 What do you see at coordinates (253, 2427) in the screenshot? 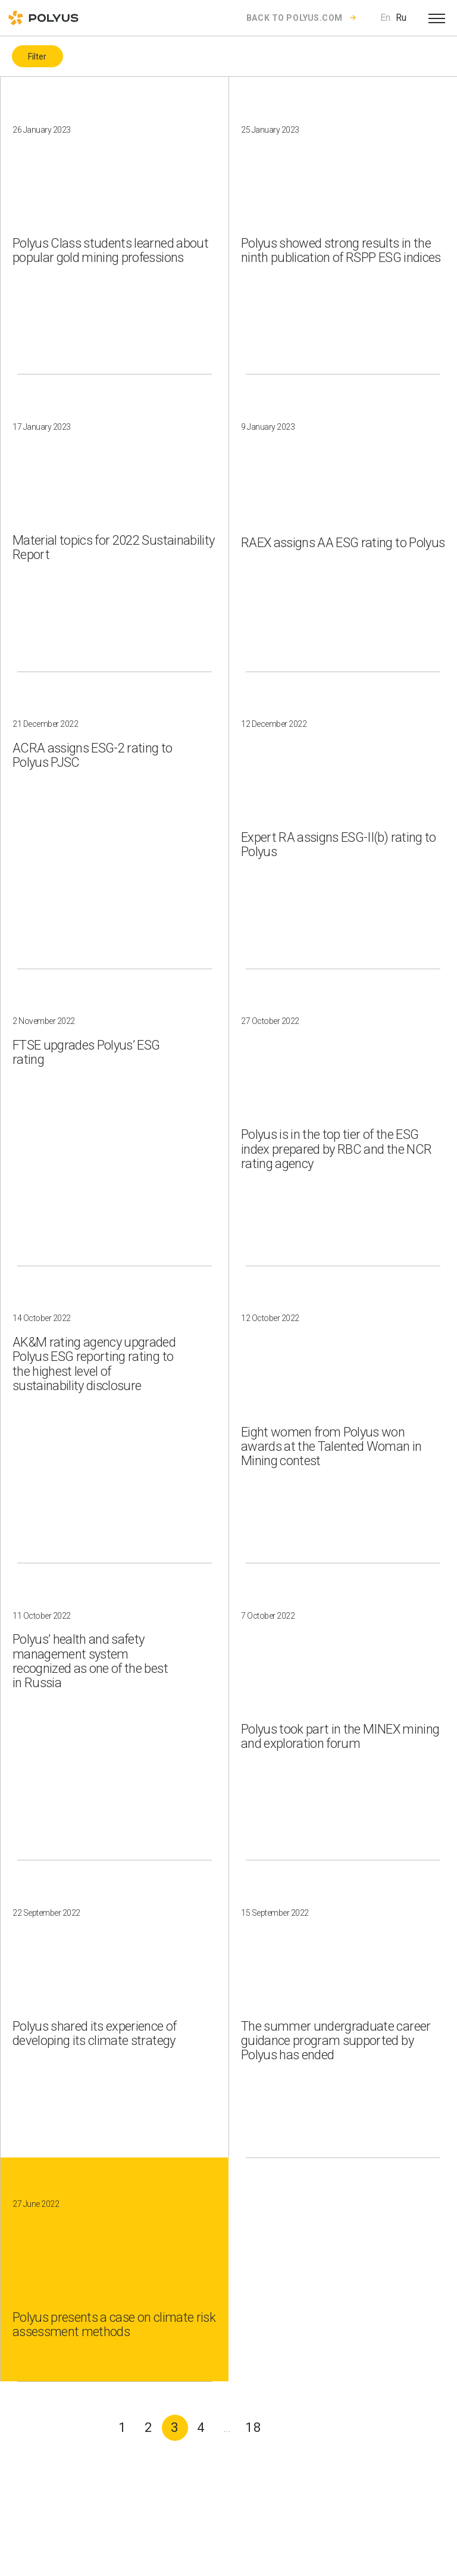
I see `18` at bounding box center [253, 2427].